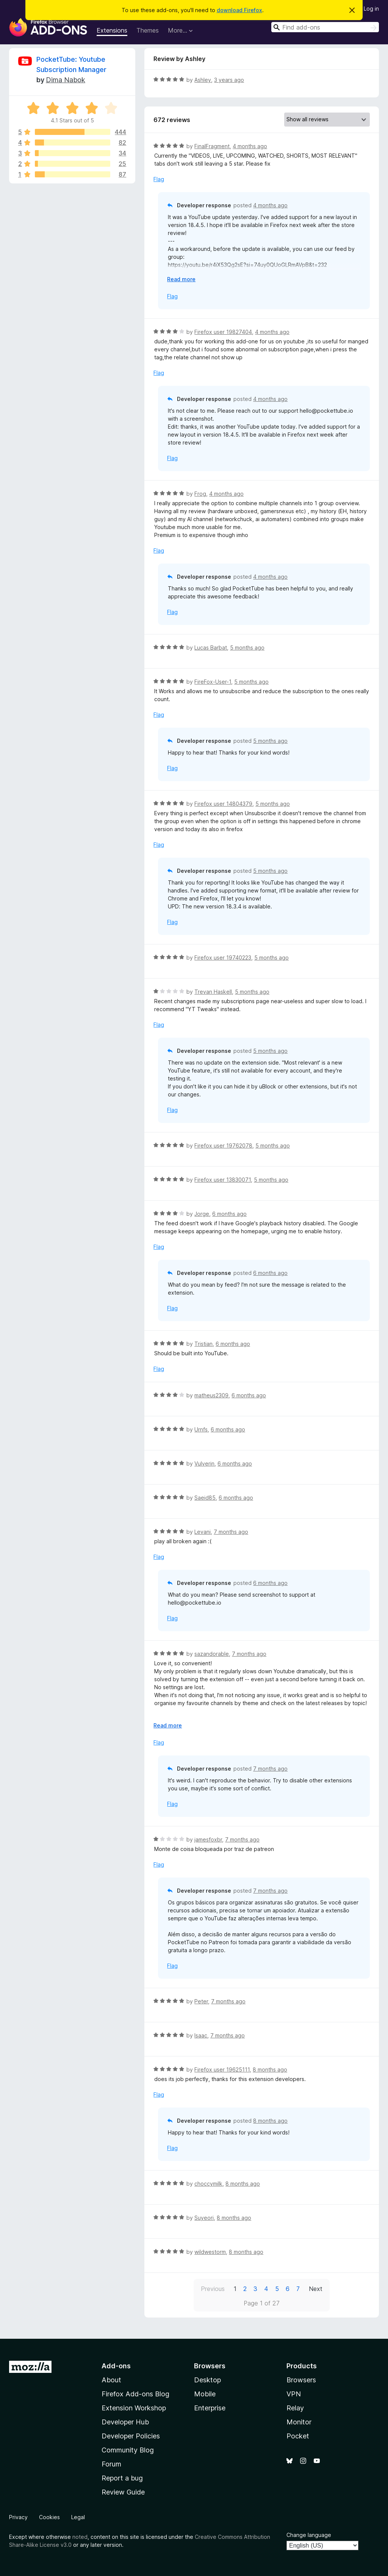 The width and height of the screenshot is (388, 2576). What do you see at coordinates (209, 2408) in the screenshot?
I see `Enterprise` at bounding box center [209, 2408].